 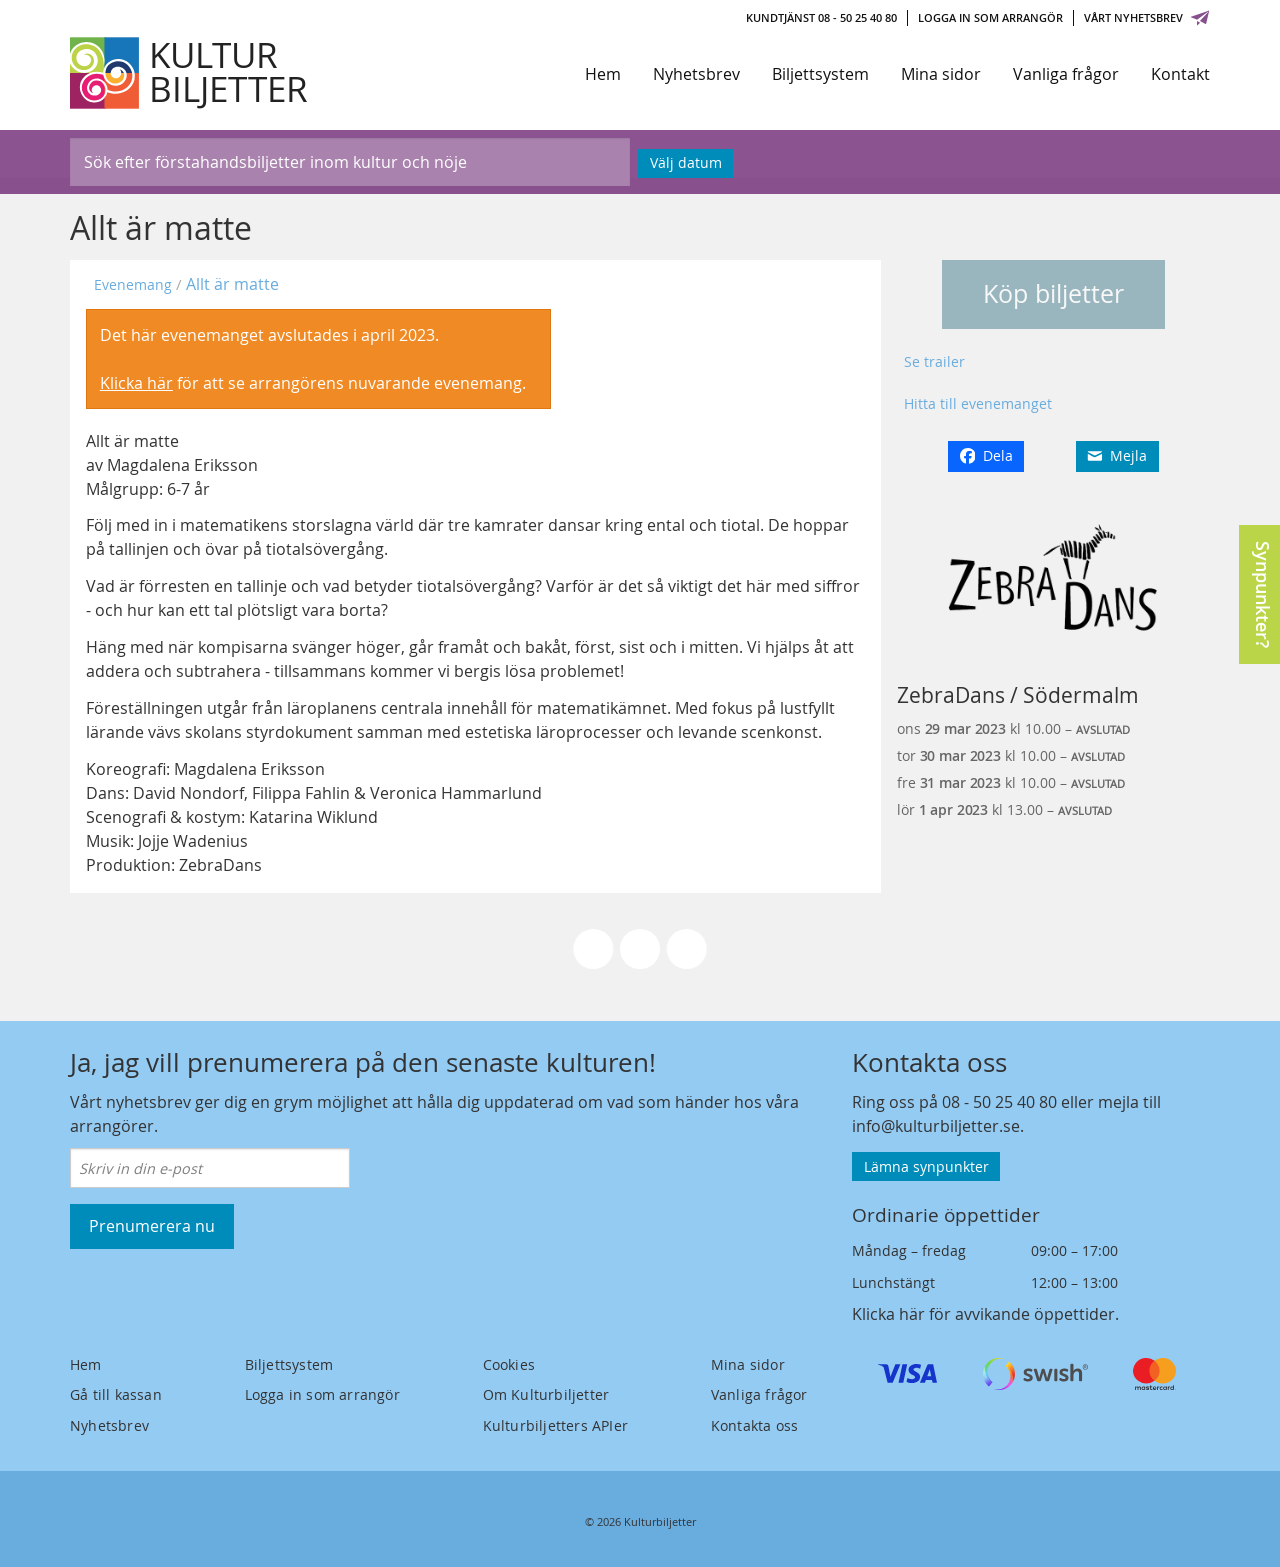 I want to click on Biljettsystem, so click(x=820, y=74).